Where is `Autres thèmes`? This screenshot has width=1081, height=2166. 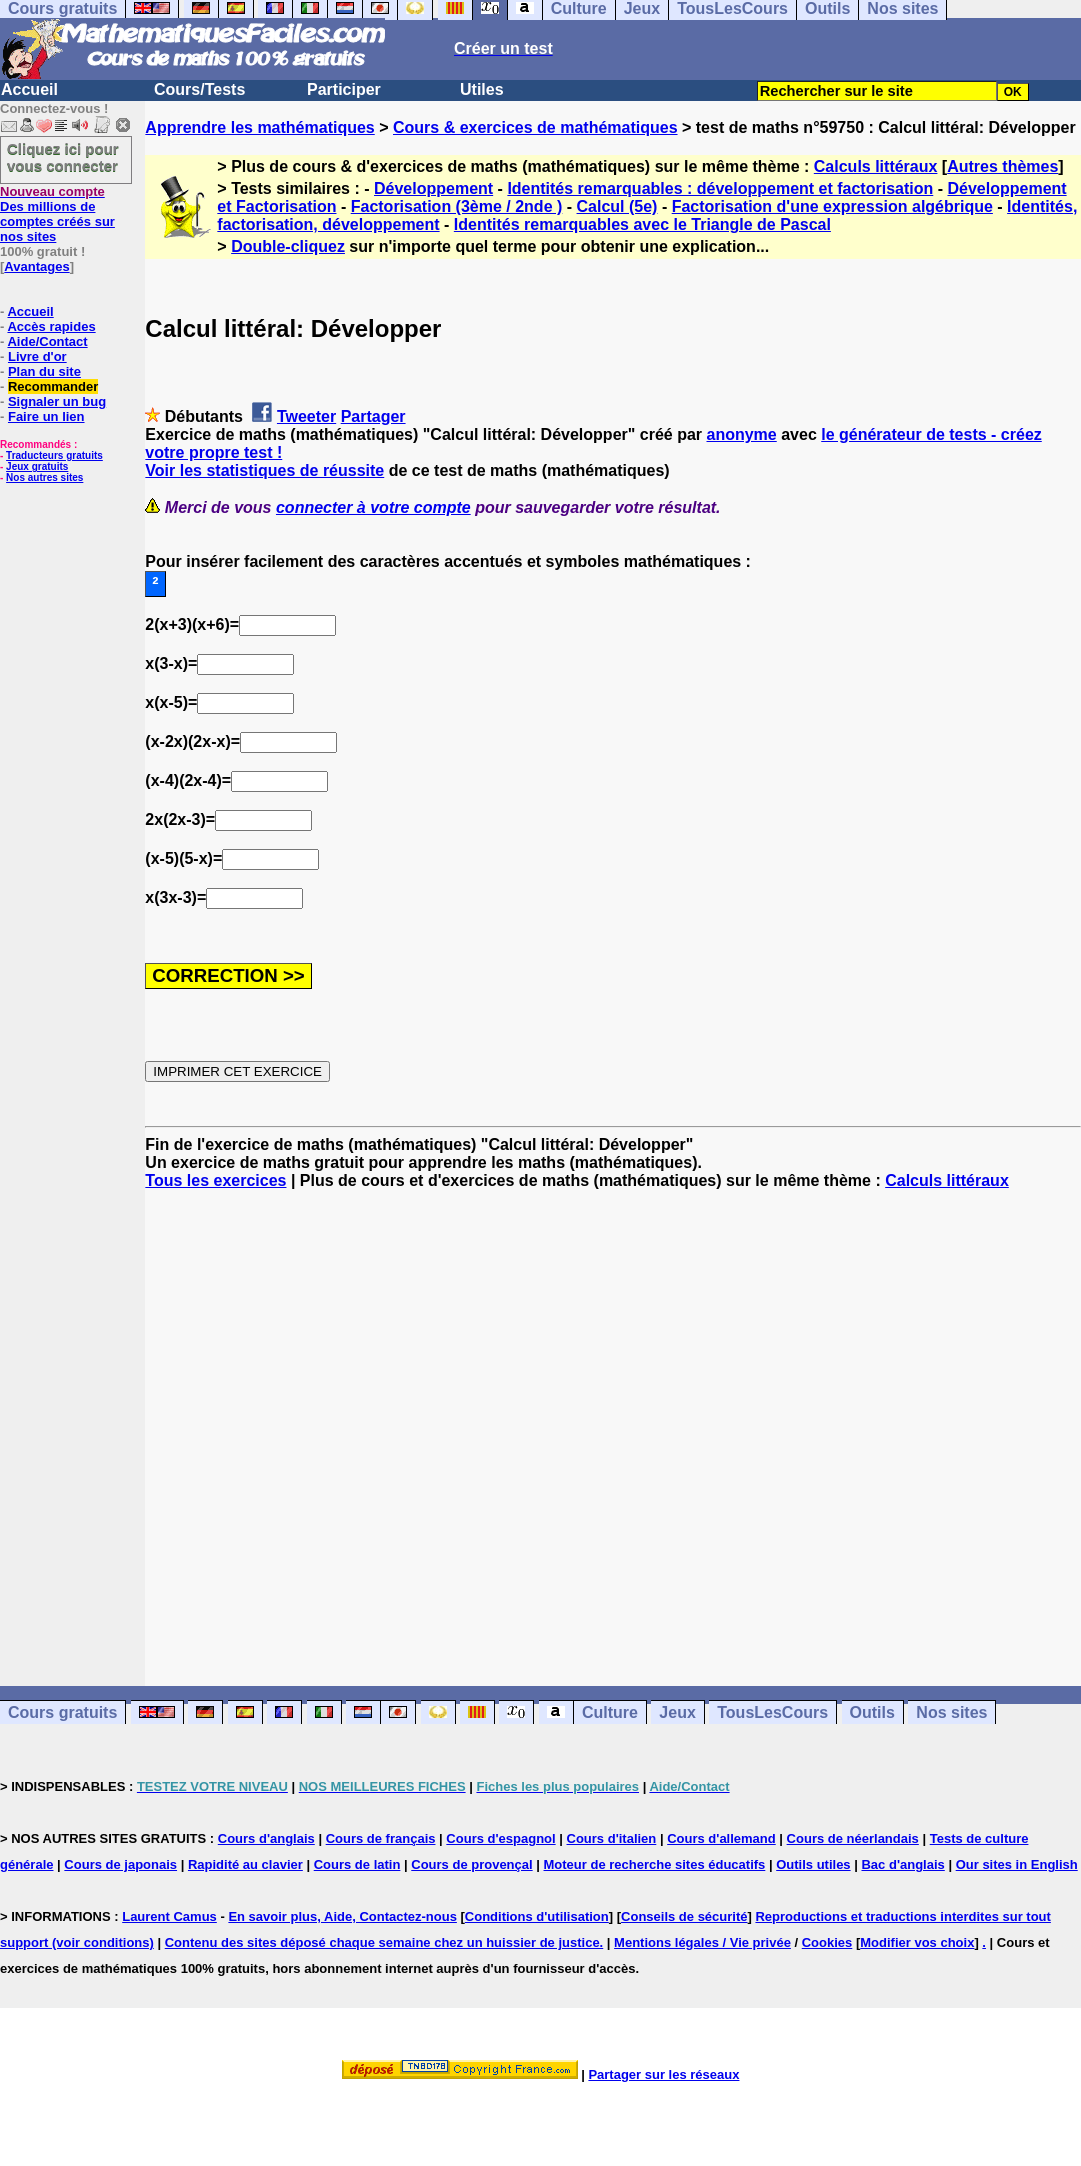
Autres thèmes is located at coordinates (1002, 166).